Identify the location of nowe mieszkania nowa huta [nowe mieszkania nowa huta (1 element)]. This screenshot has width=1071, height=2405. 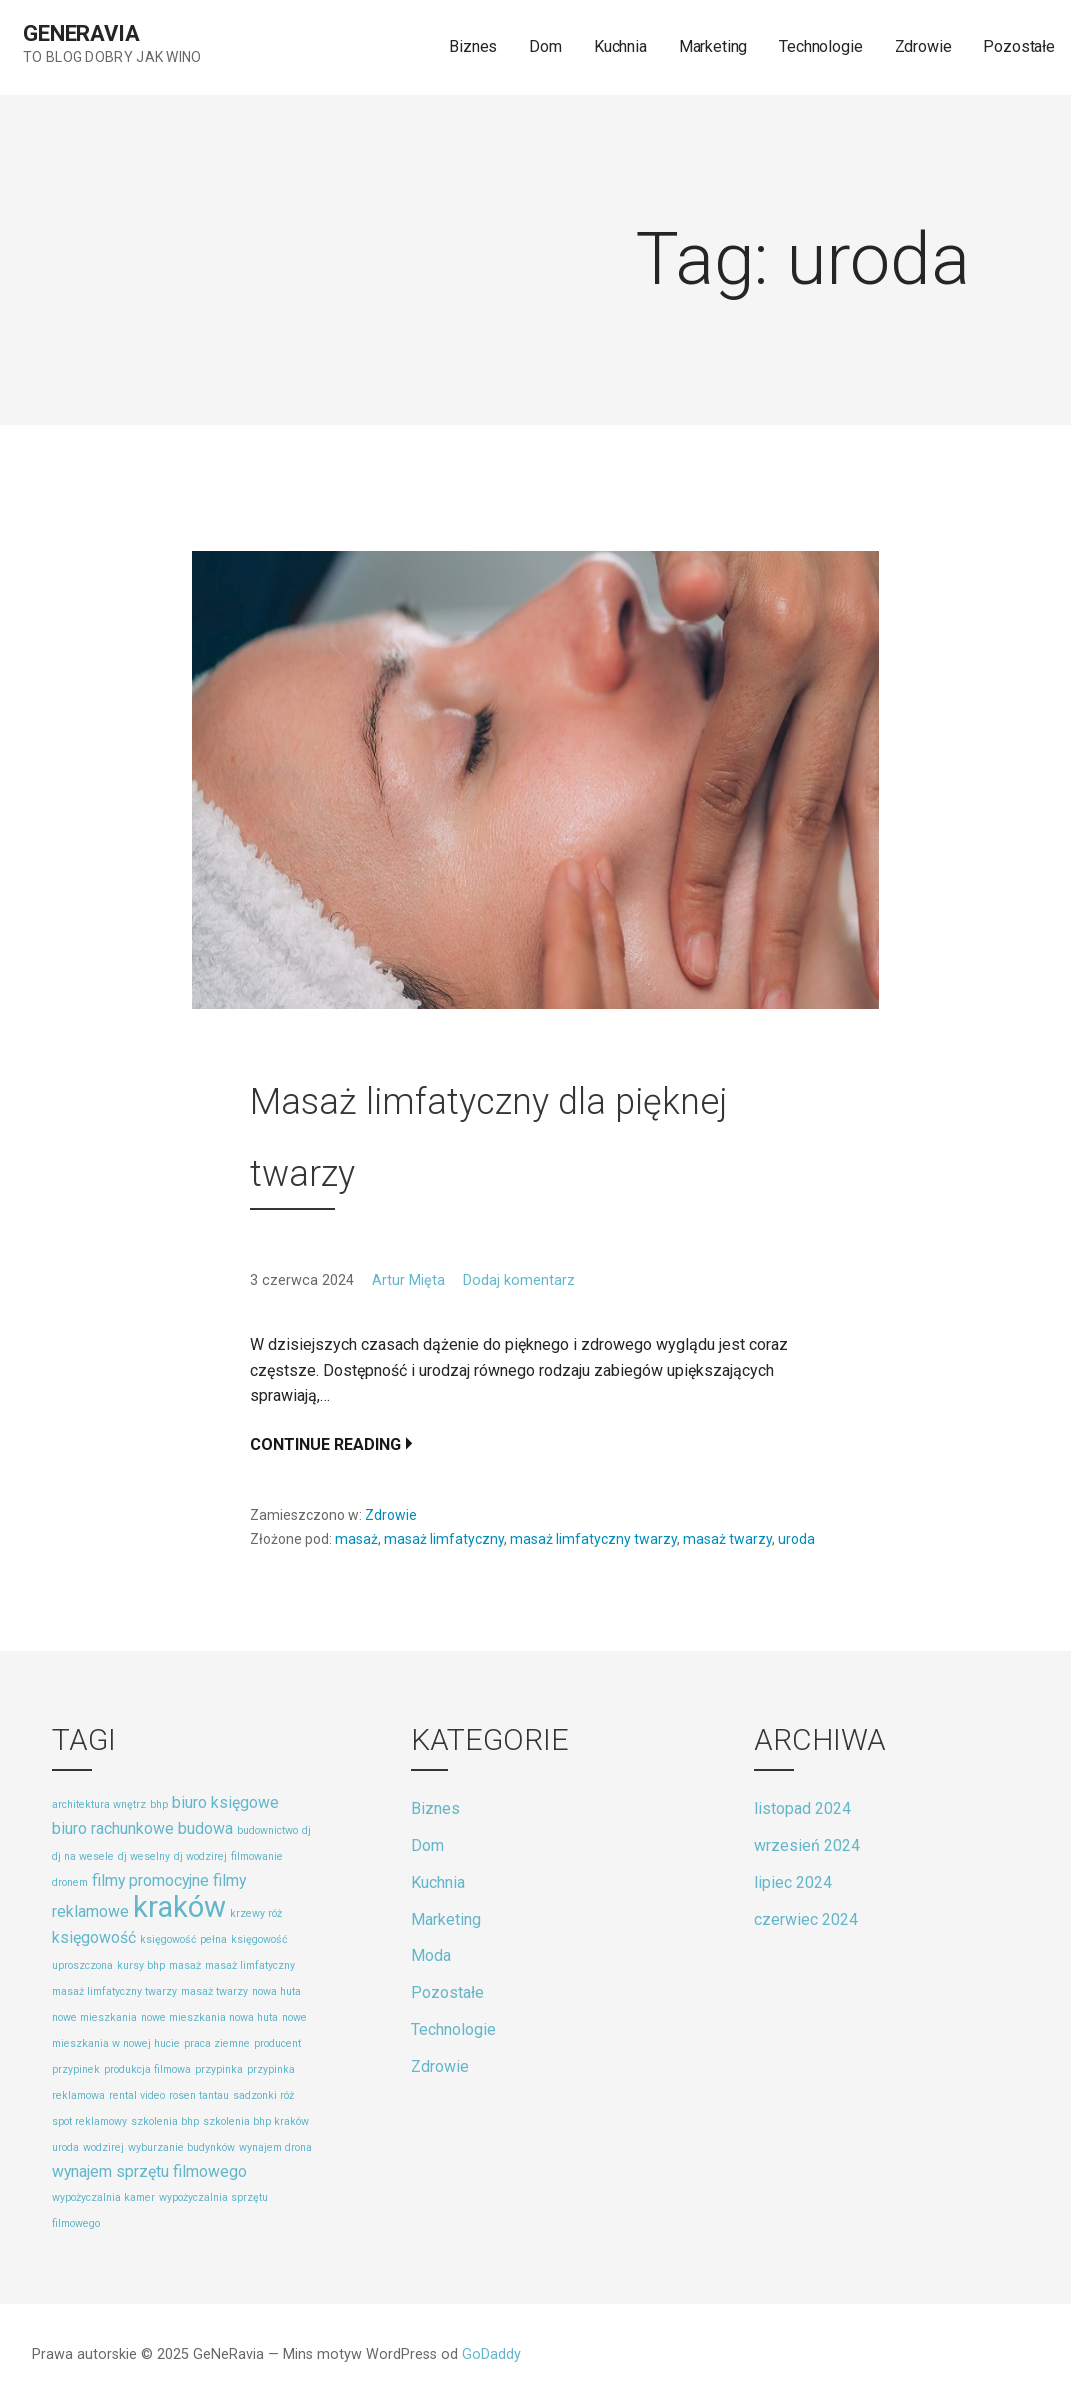
(209, 2017).